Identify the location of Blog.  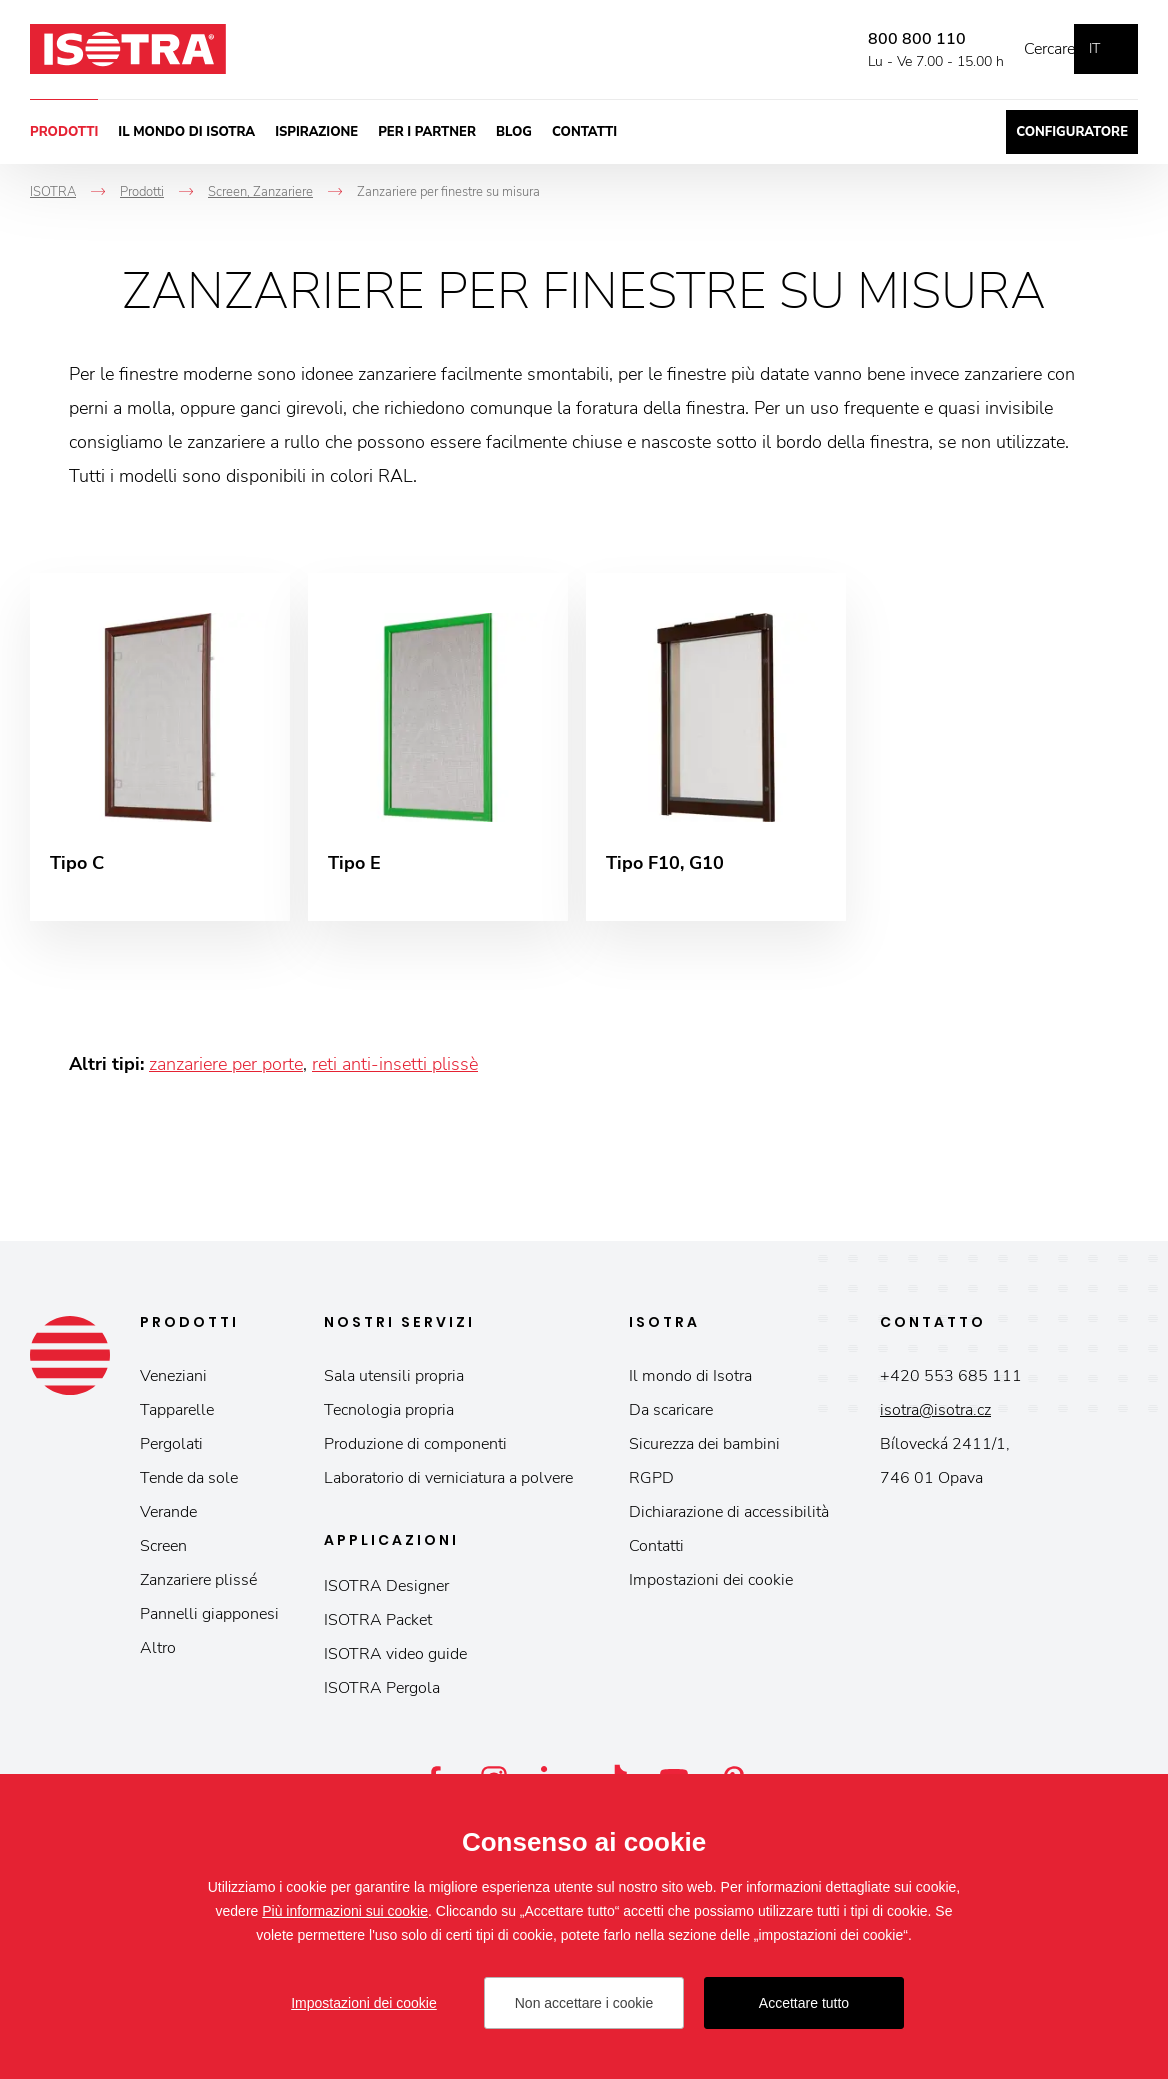
(514, 132).